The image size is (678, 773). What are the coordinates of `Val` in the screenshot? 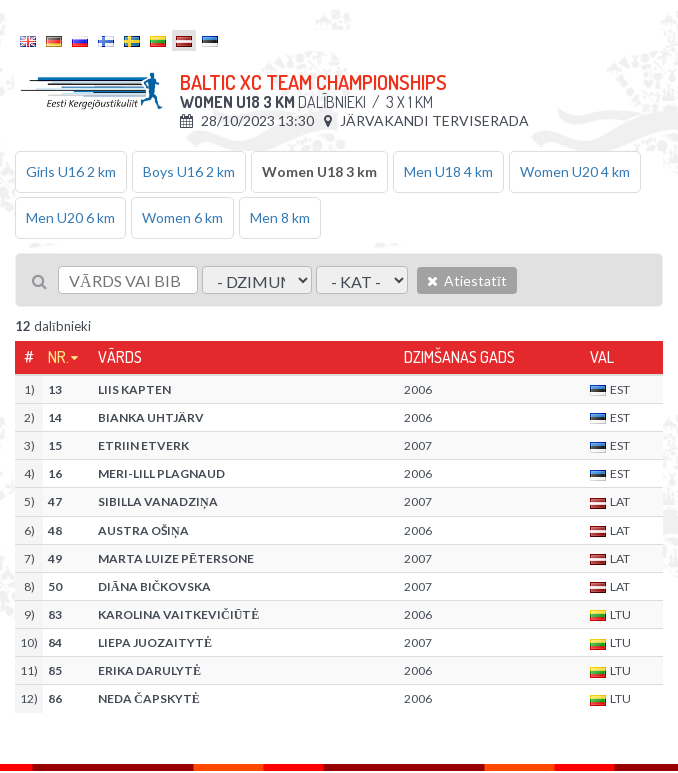 It's located at (602, 357).